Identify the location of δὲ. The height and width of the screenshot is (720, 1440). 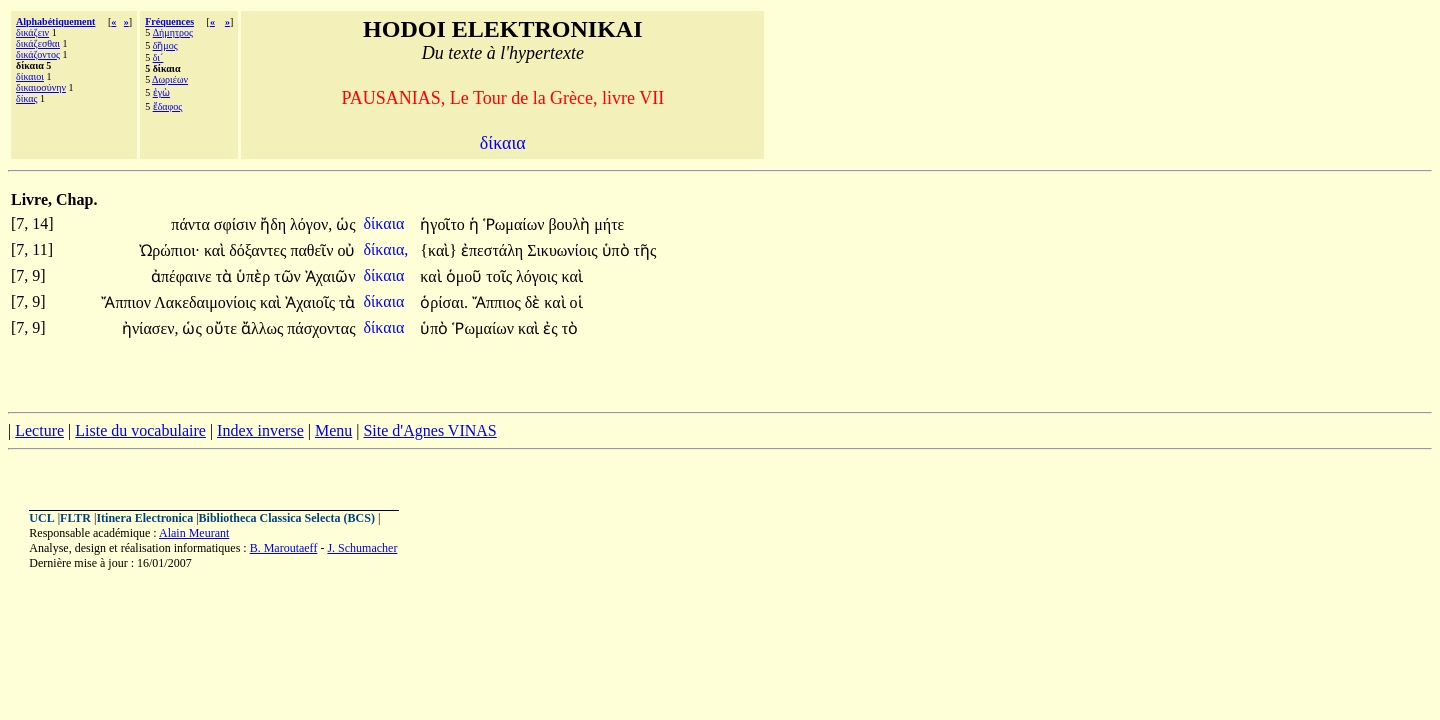
(535, 302).